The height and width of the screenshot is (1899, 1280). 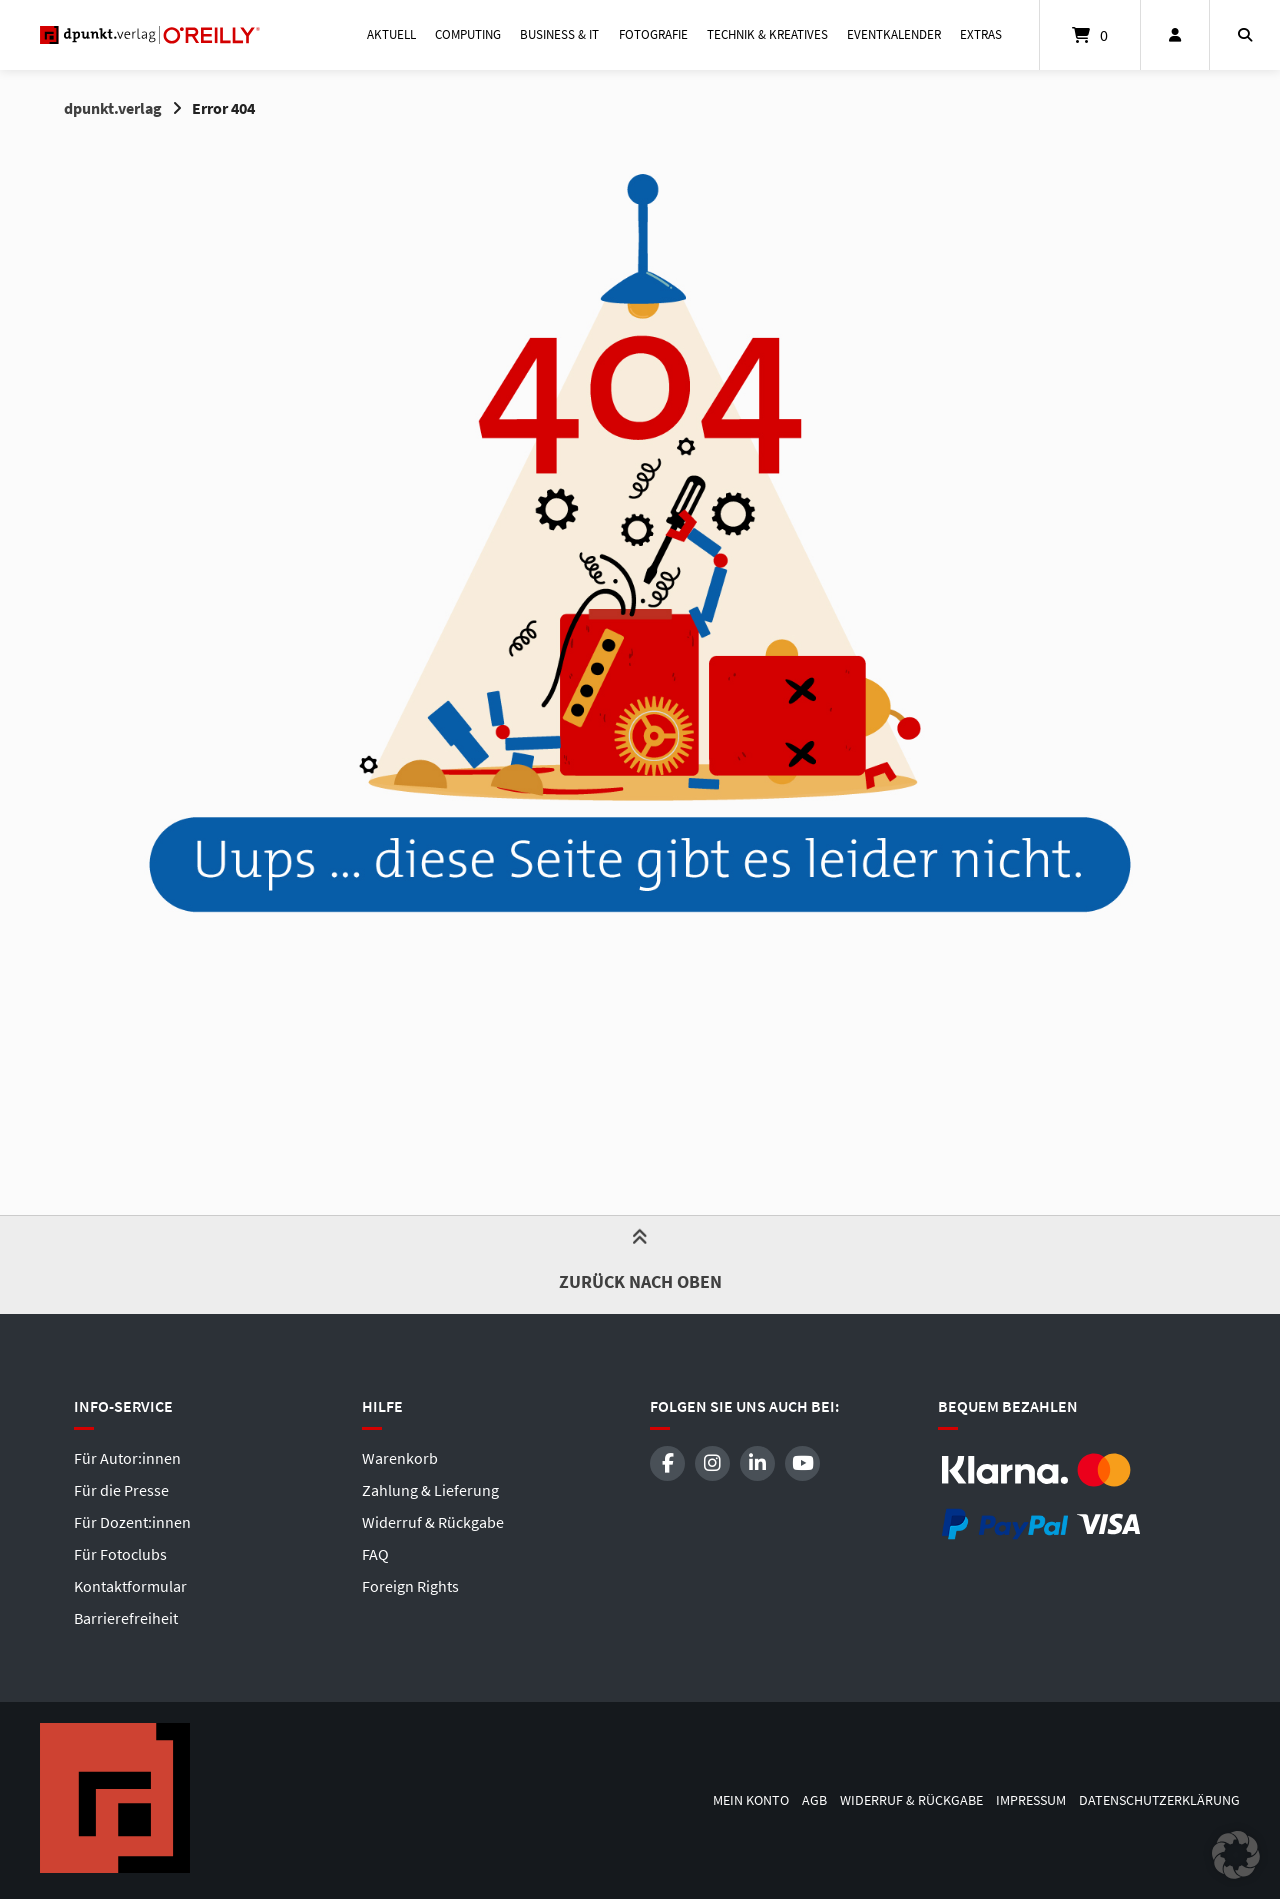 I want to click on Extras, so click(x=981, y=34).